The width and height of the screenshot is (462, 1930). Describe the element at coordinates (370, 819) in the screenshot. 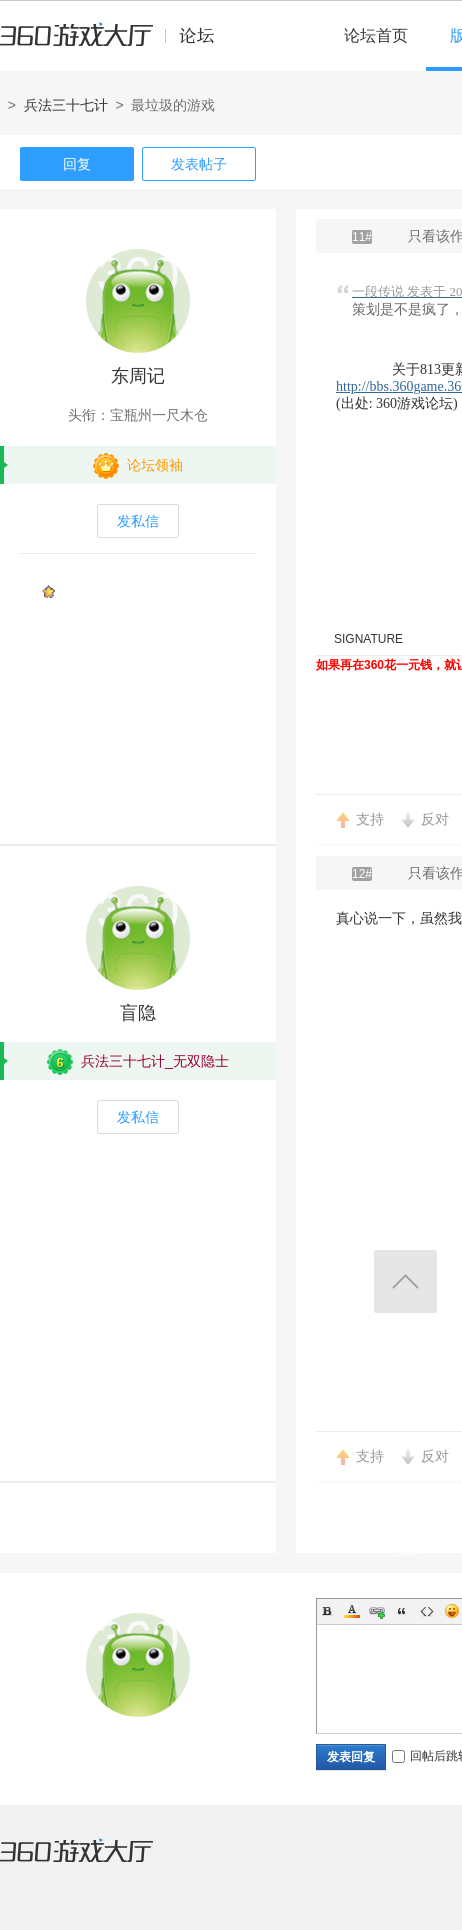

I see `支持` at that location.